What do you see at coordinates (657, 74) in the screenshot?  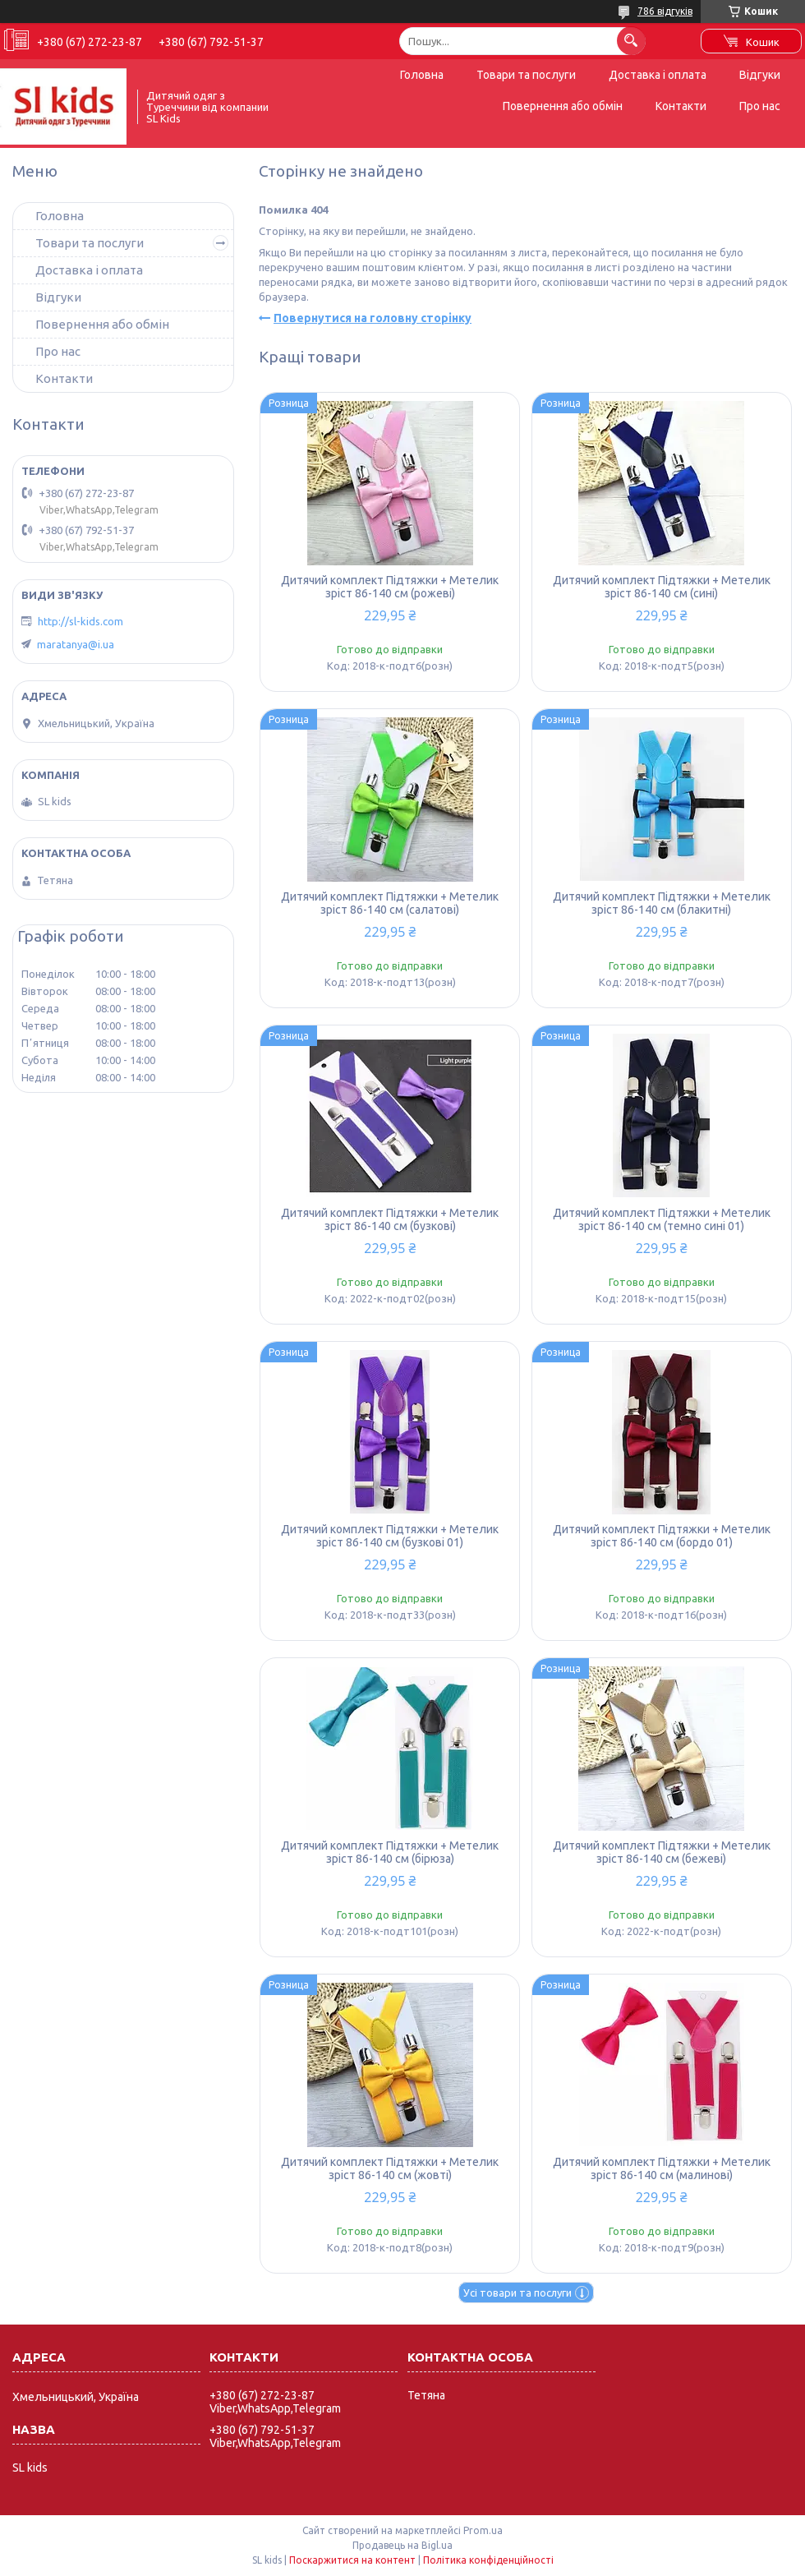 I see `Доставка і оплата` at bounding box center [657, 74].